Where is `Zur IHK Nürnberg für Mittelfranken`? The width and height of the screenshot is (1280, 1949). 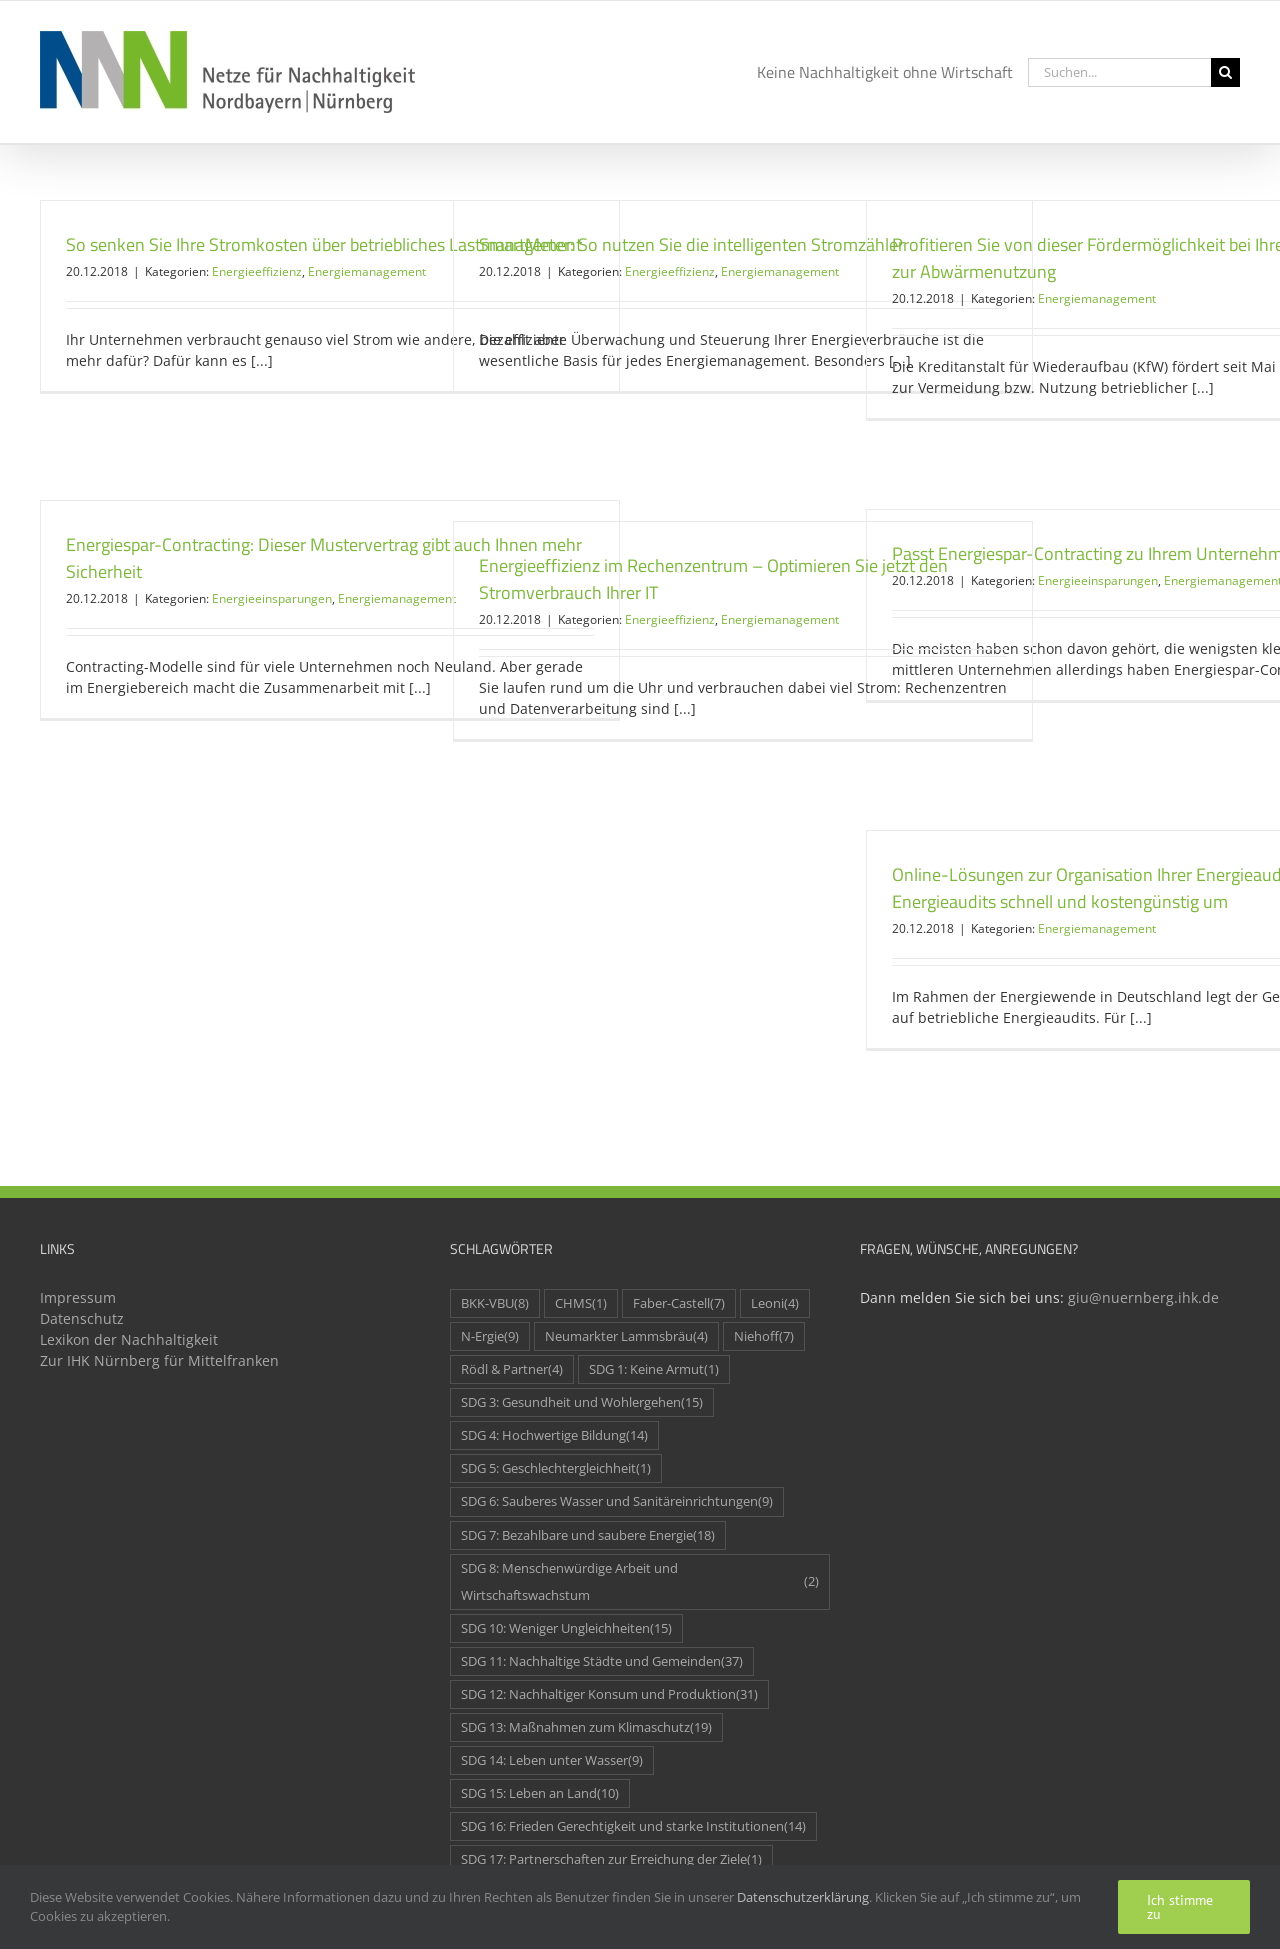
Zur IHK Nürnberg für Mittelfranken is located at coordinates (159, 1360).